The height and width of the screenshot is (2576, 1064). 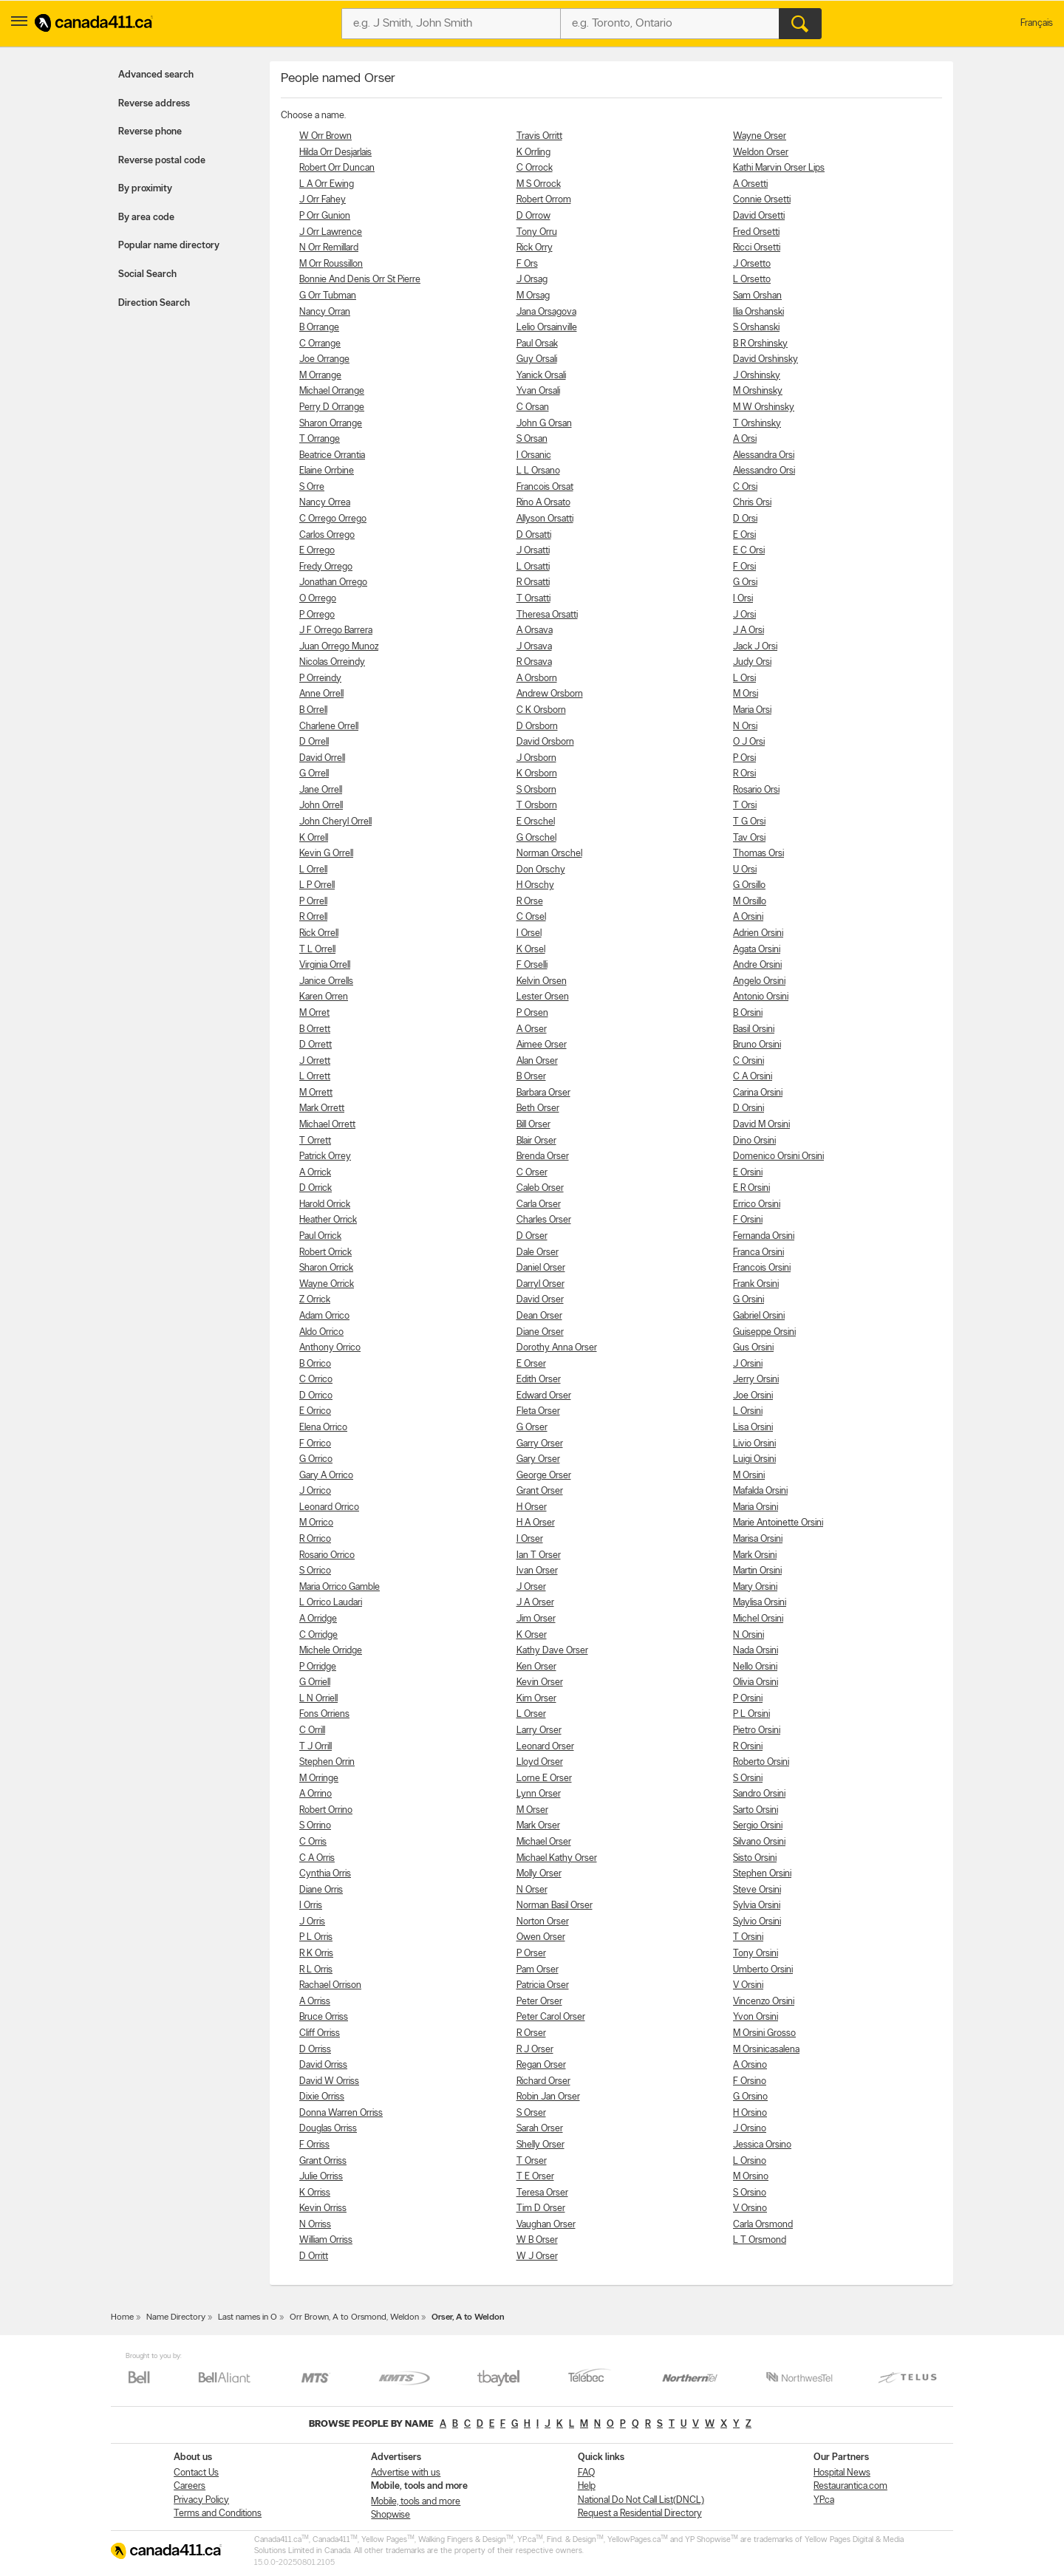 What do you see at coordinates (315, 1093) in the screenshot?
I see `M Orrett` at bounding box center [315, 1093].